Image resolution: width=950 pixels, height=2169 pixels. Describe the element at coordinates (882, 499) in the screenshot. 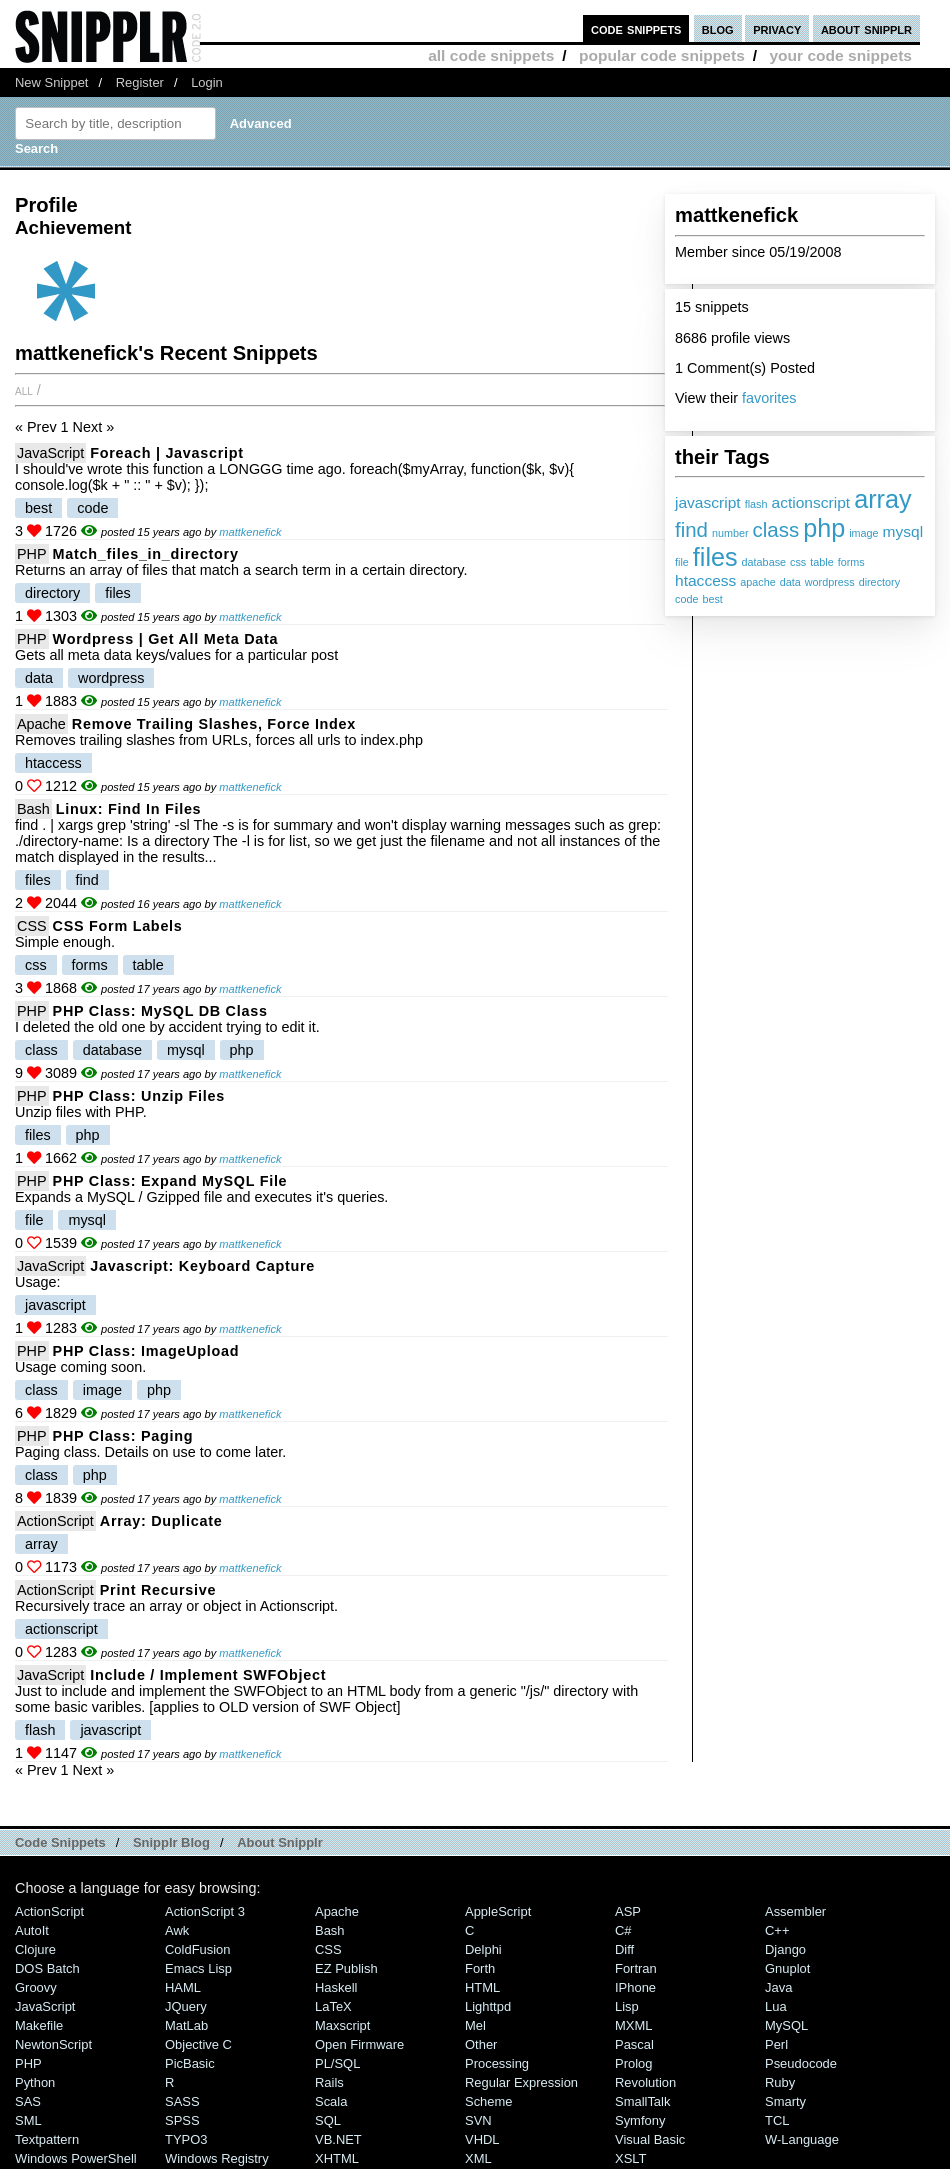

I see `array` at that location.